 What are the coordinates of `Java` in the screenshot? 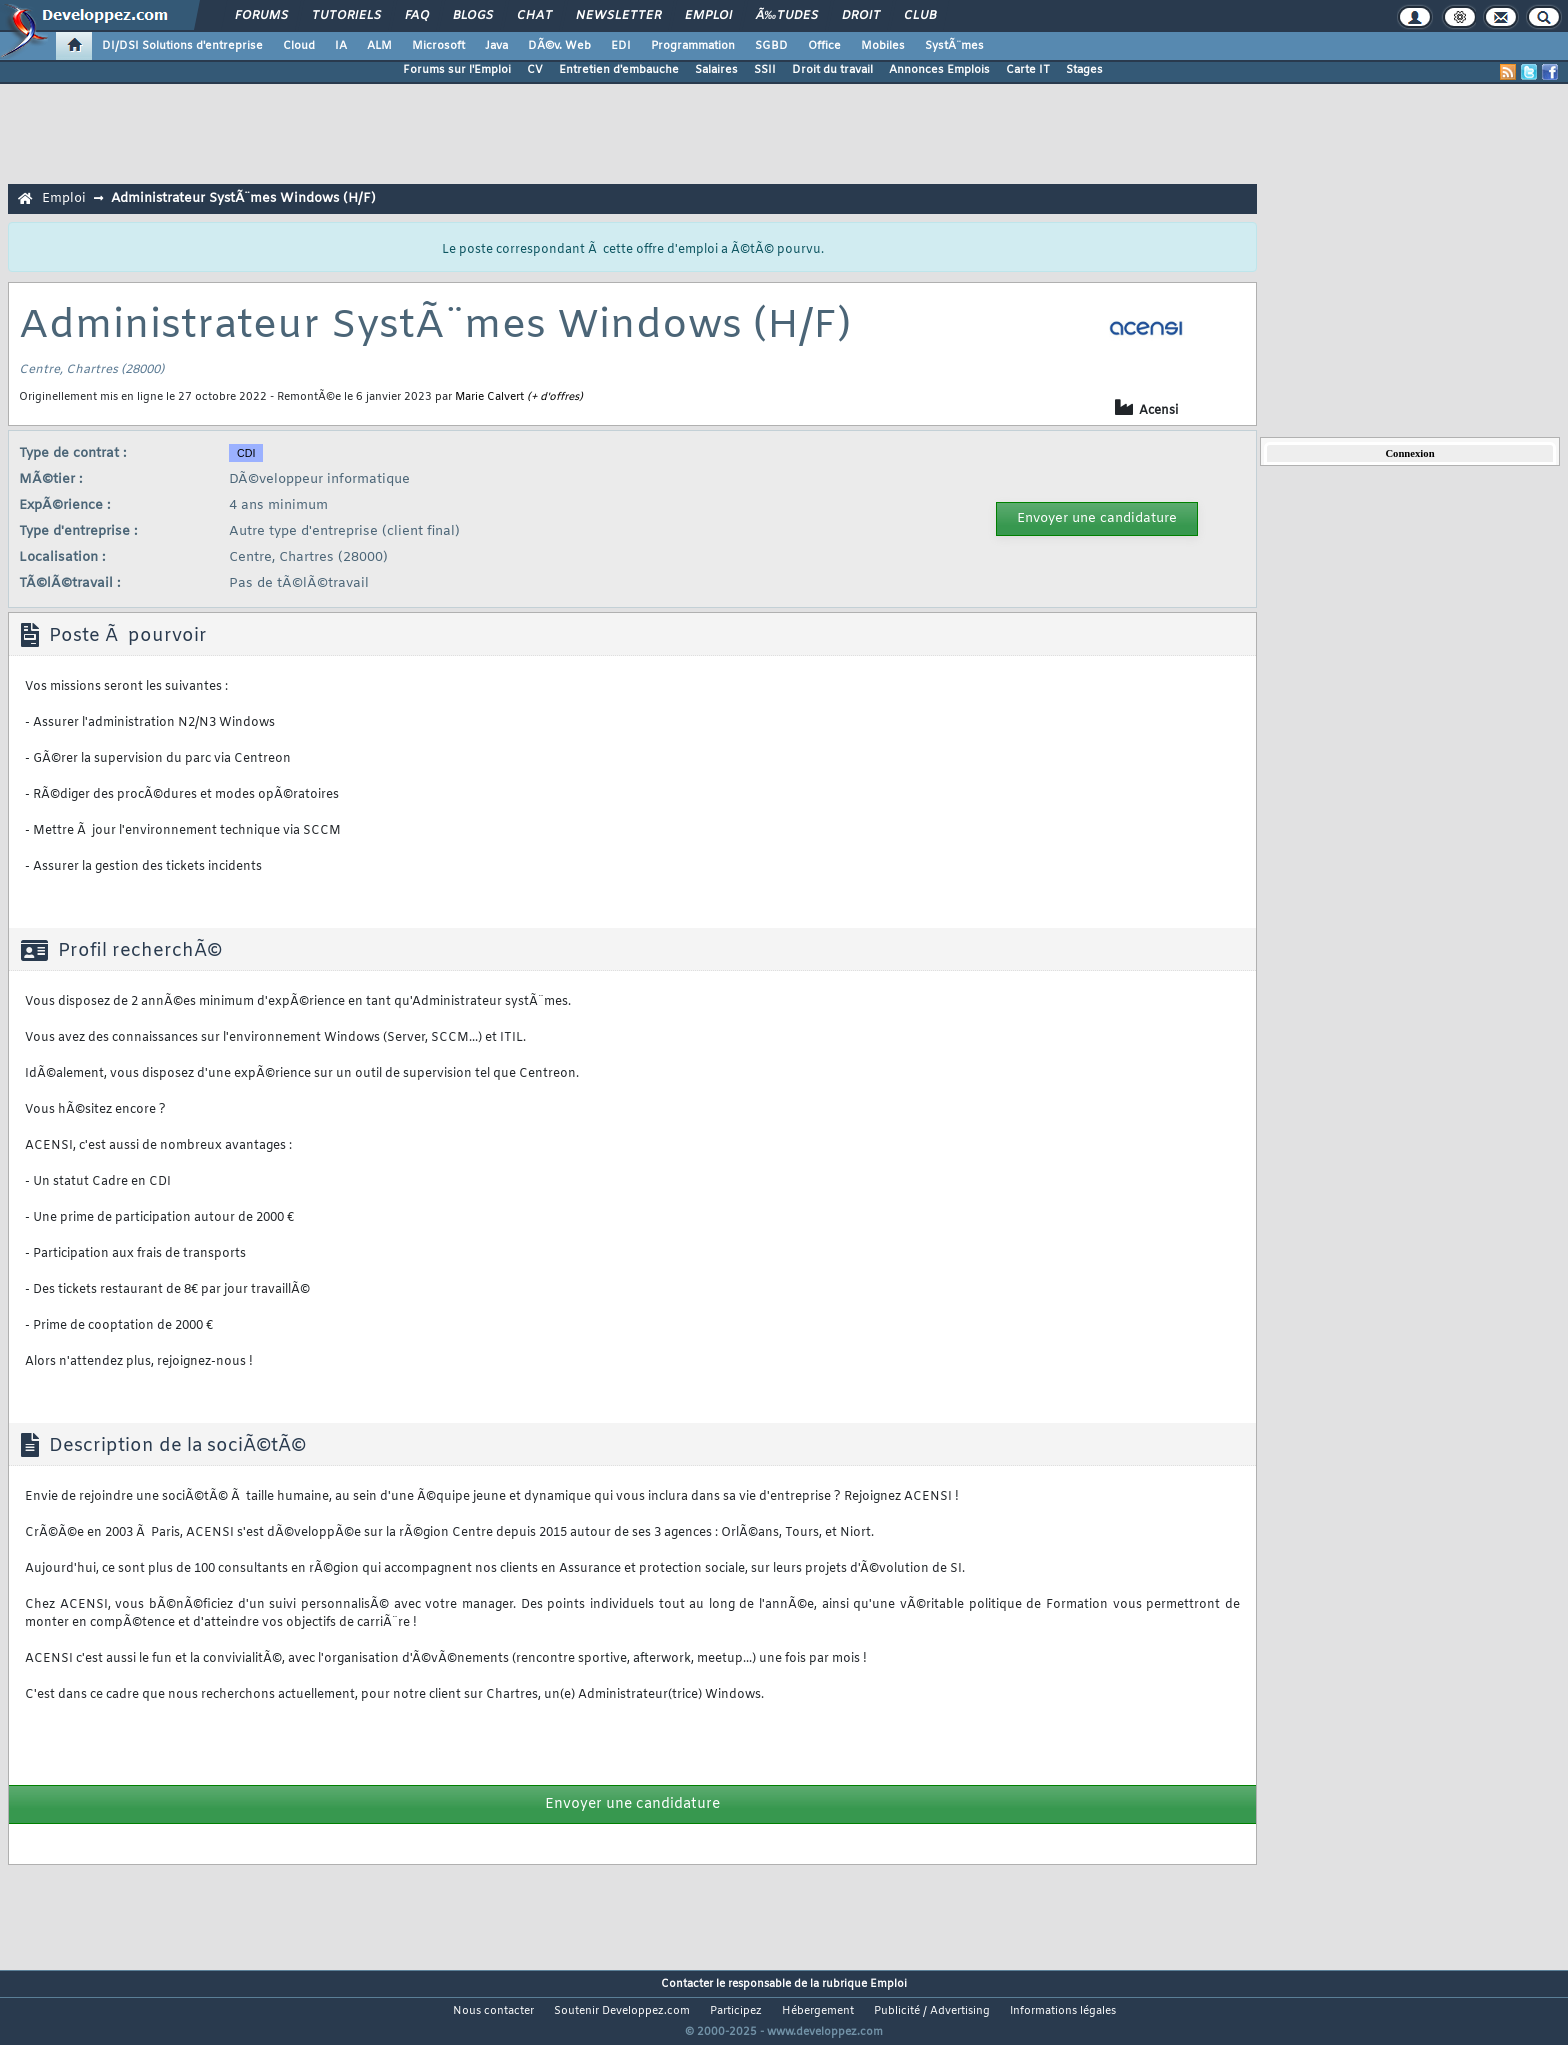 It's located at (496, 46).